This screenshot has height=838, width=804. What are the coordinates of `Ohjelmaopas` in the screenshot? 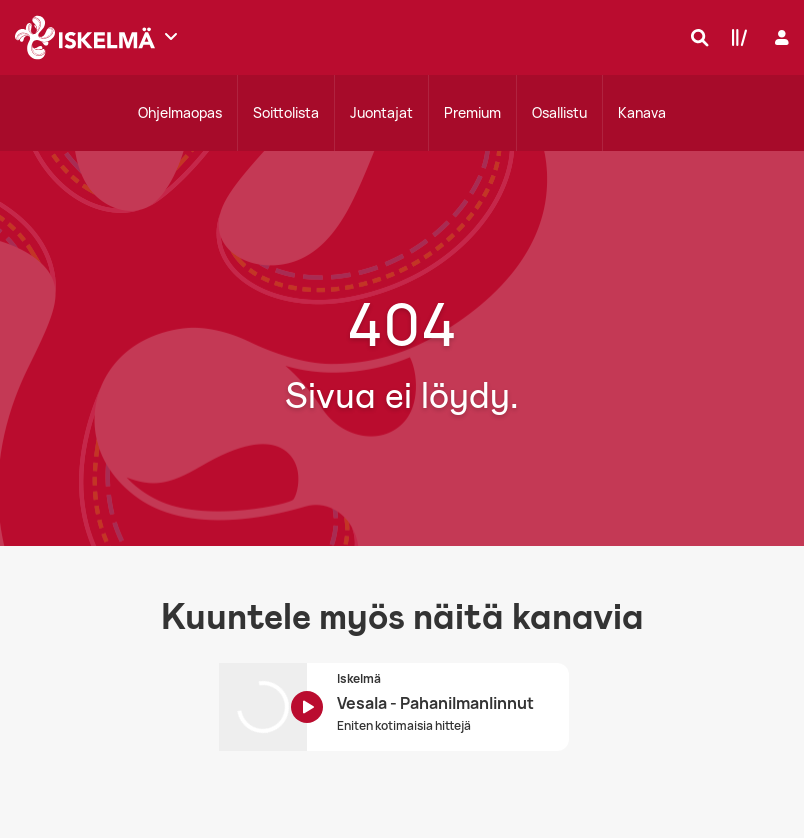 It's located at (180, 112).